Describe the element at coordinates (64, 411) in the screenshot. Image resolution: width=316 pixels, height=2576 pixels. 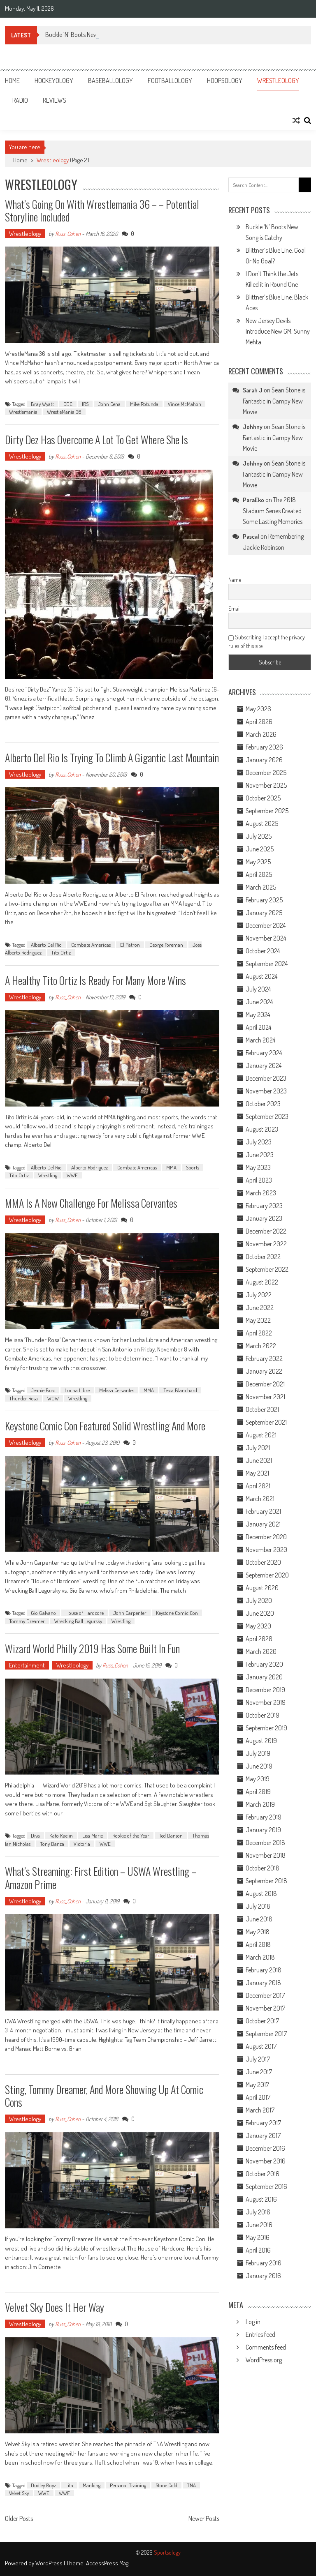
I see `WrestleMania 36` at that location.